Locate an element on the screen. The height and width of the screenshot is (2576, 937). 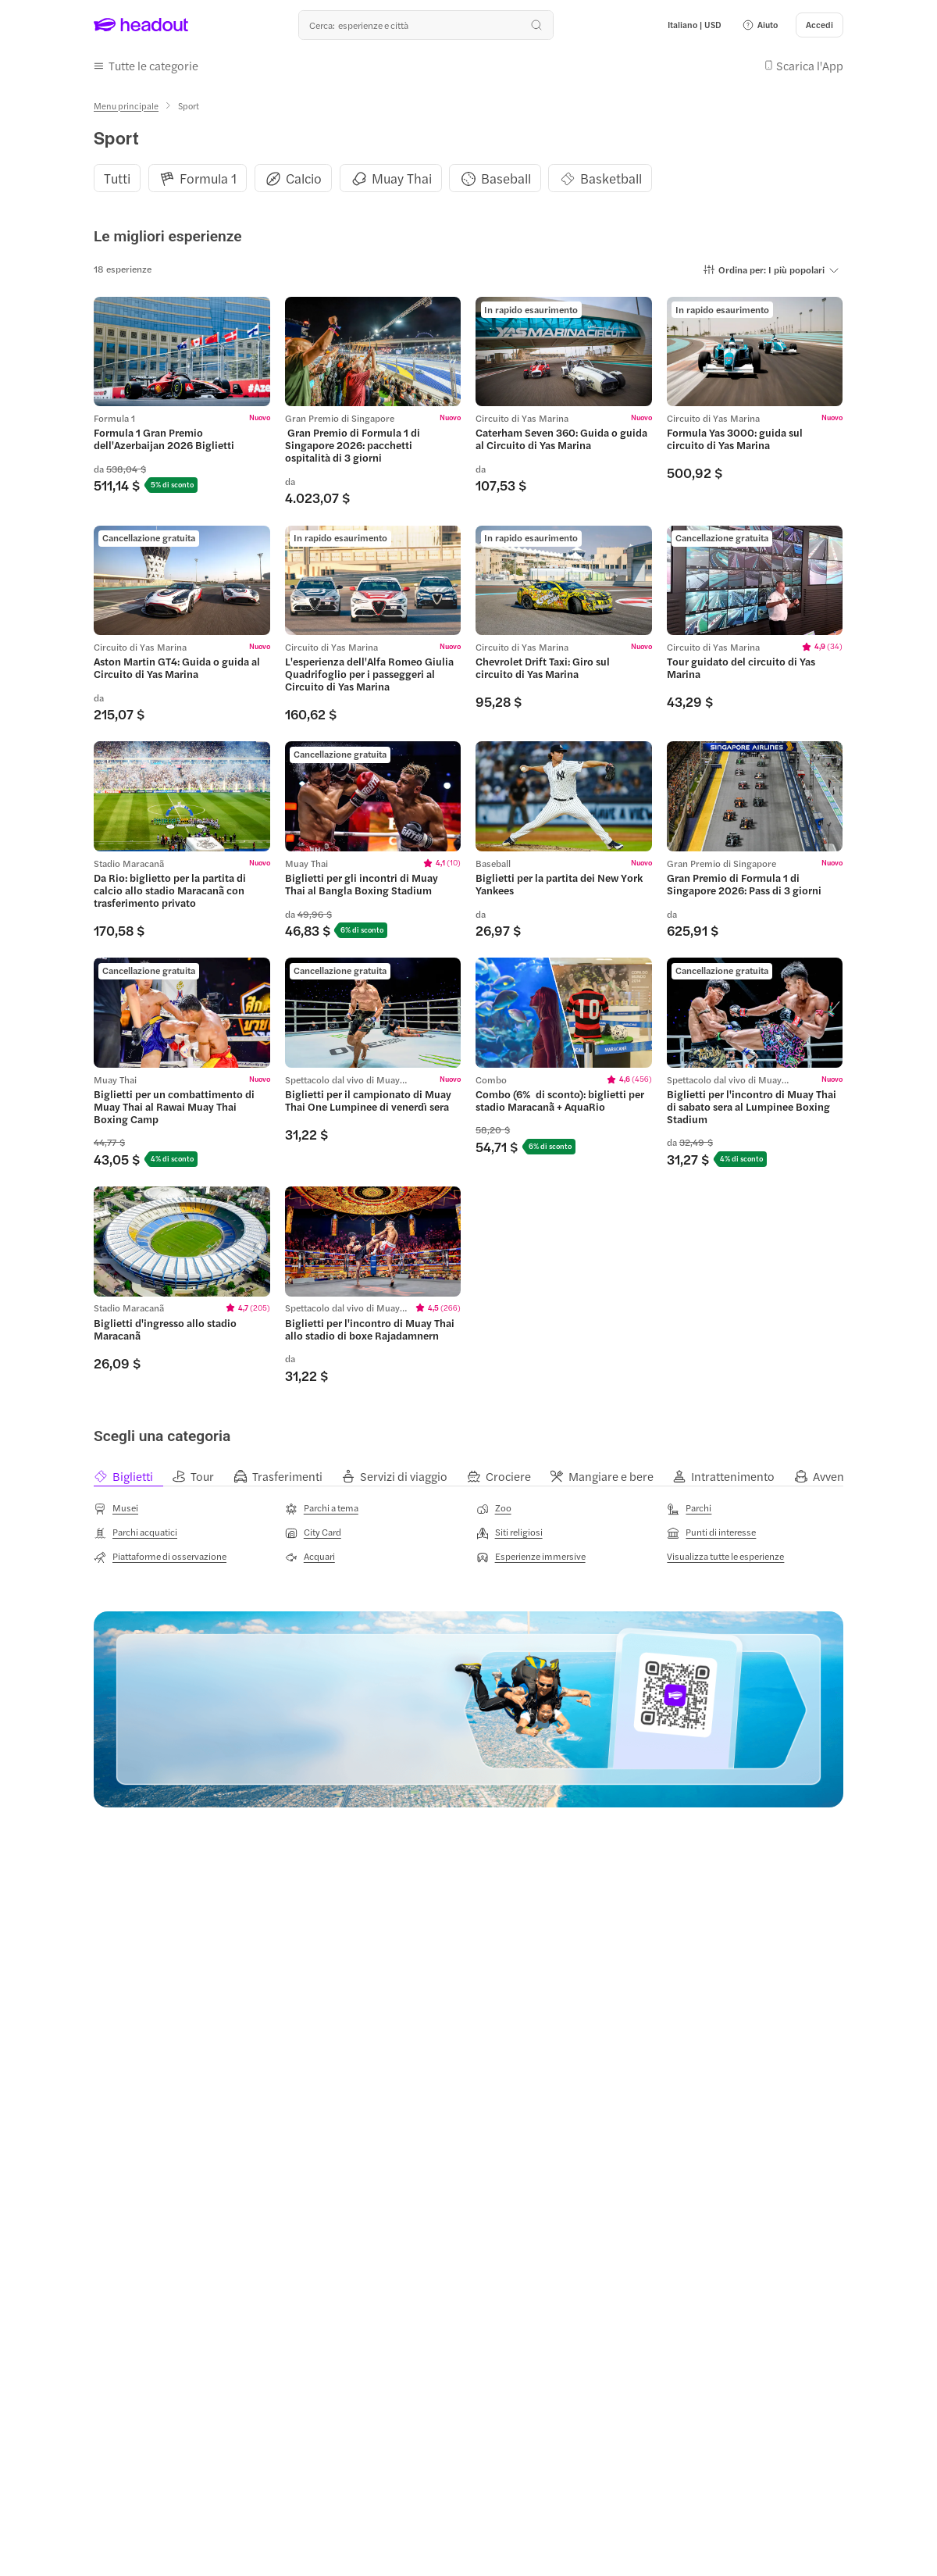
[Accedi] is located at coordinates (819, 24).